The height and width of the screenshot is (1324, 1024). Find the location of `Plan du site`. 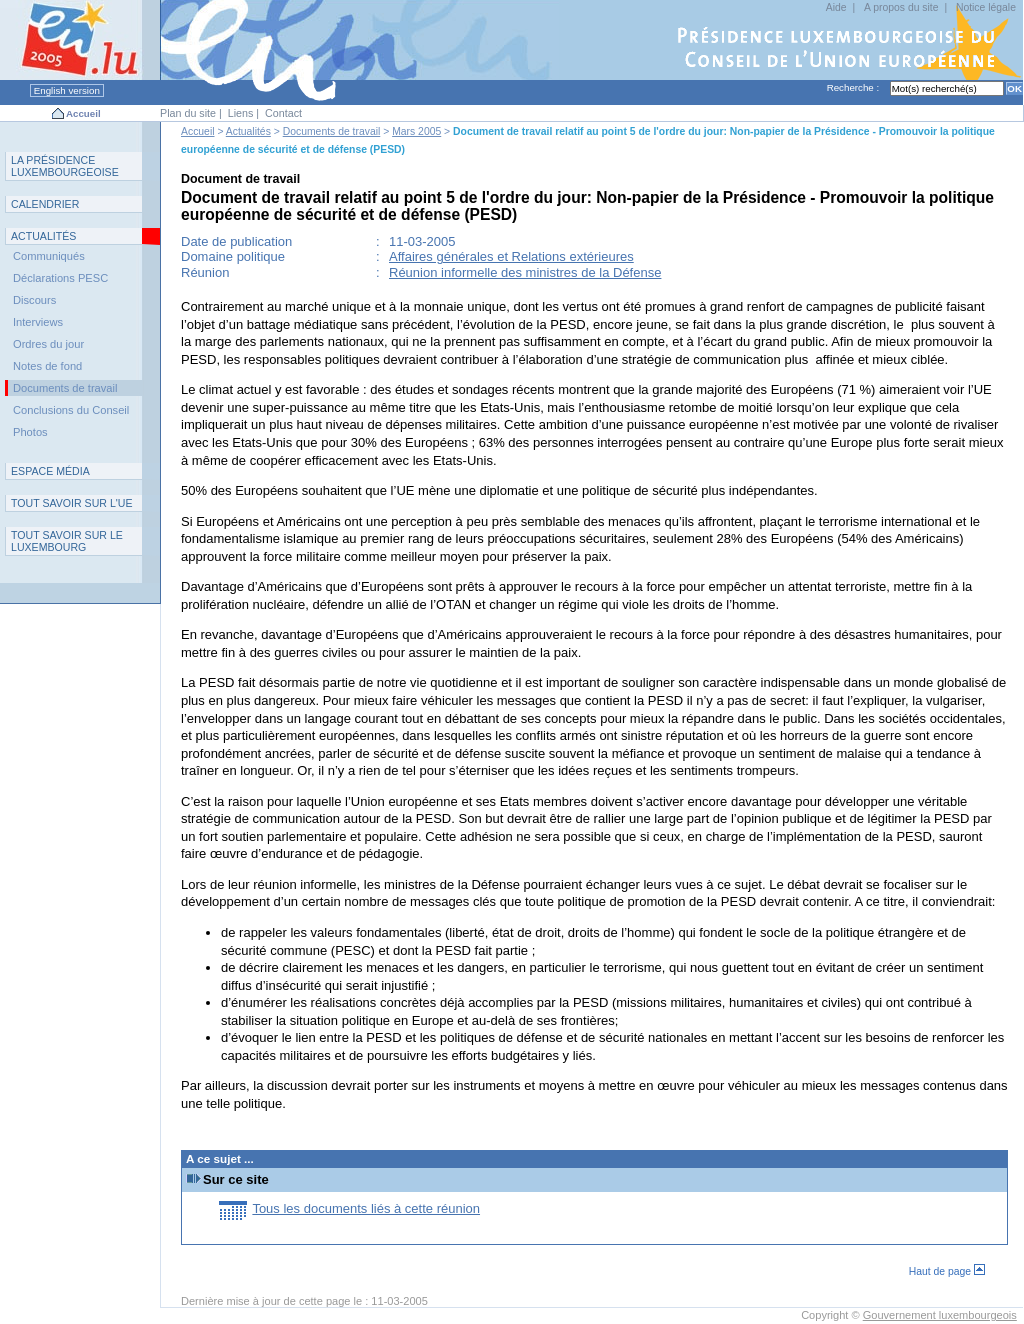

Plan du site is located at coordinates (188, 113).